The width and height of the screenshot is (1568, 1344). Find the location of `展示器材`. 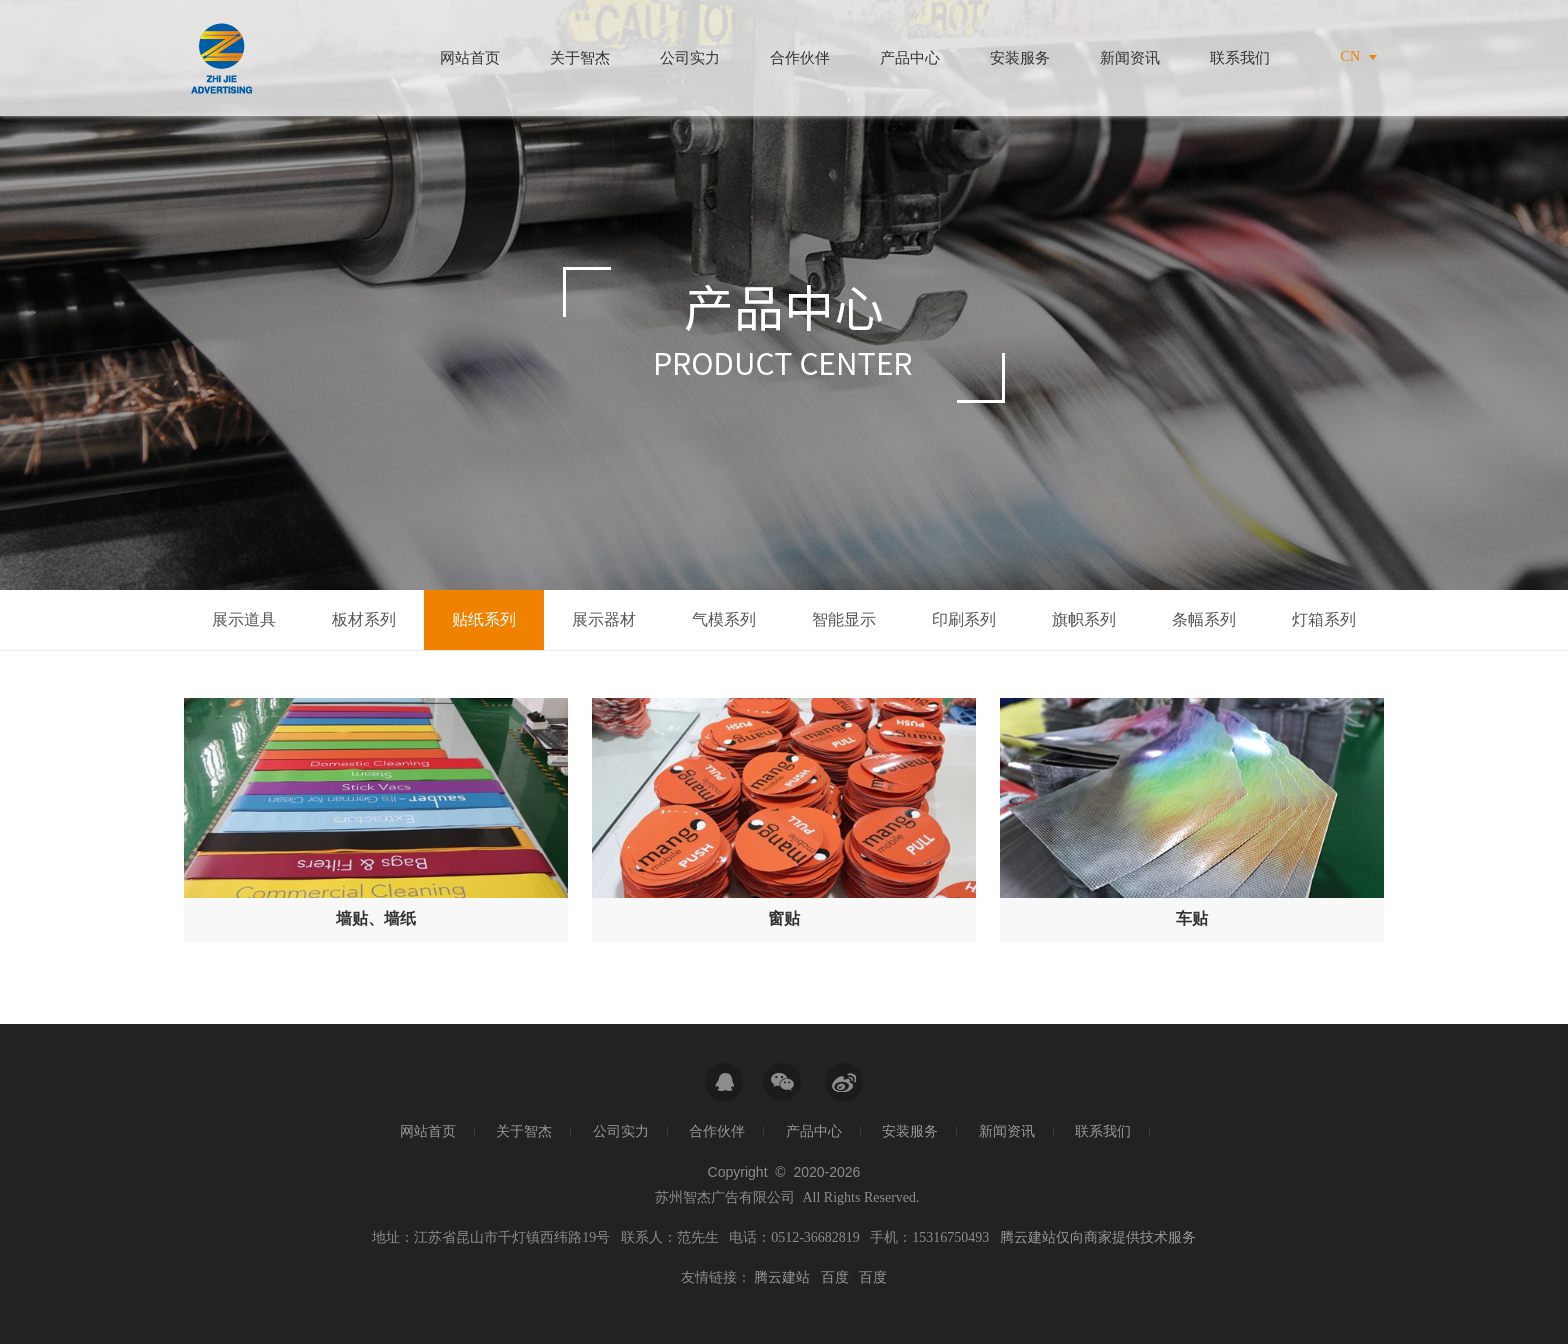

展示器材 is located at coordinates (604, 619).